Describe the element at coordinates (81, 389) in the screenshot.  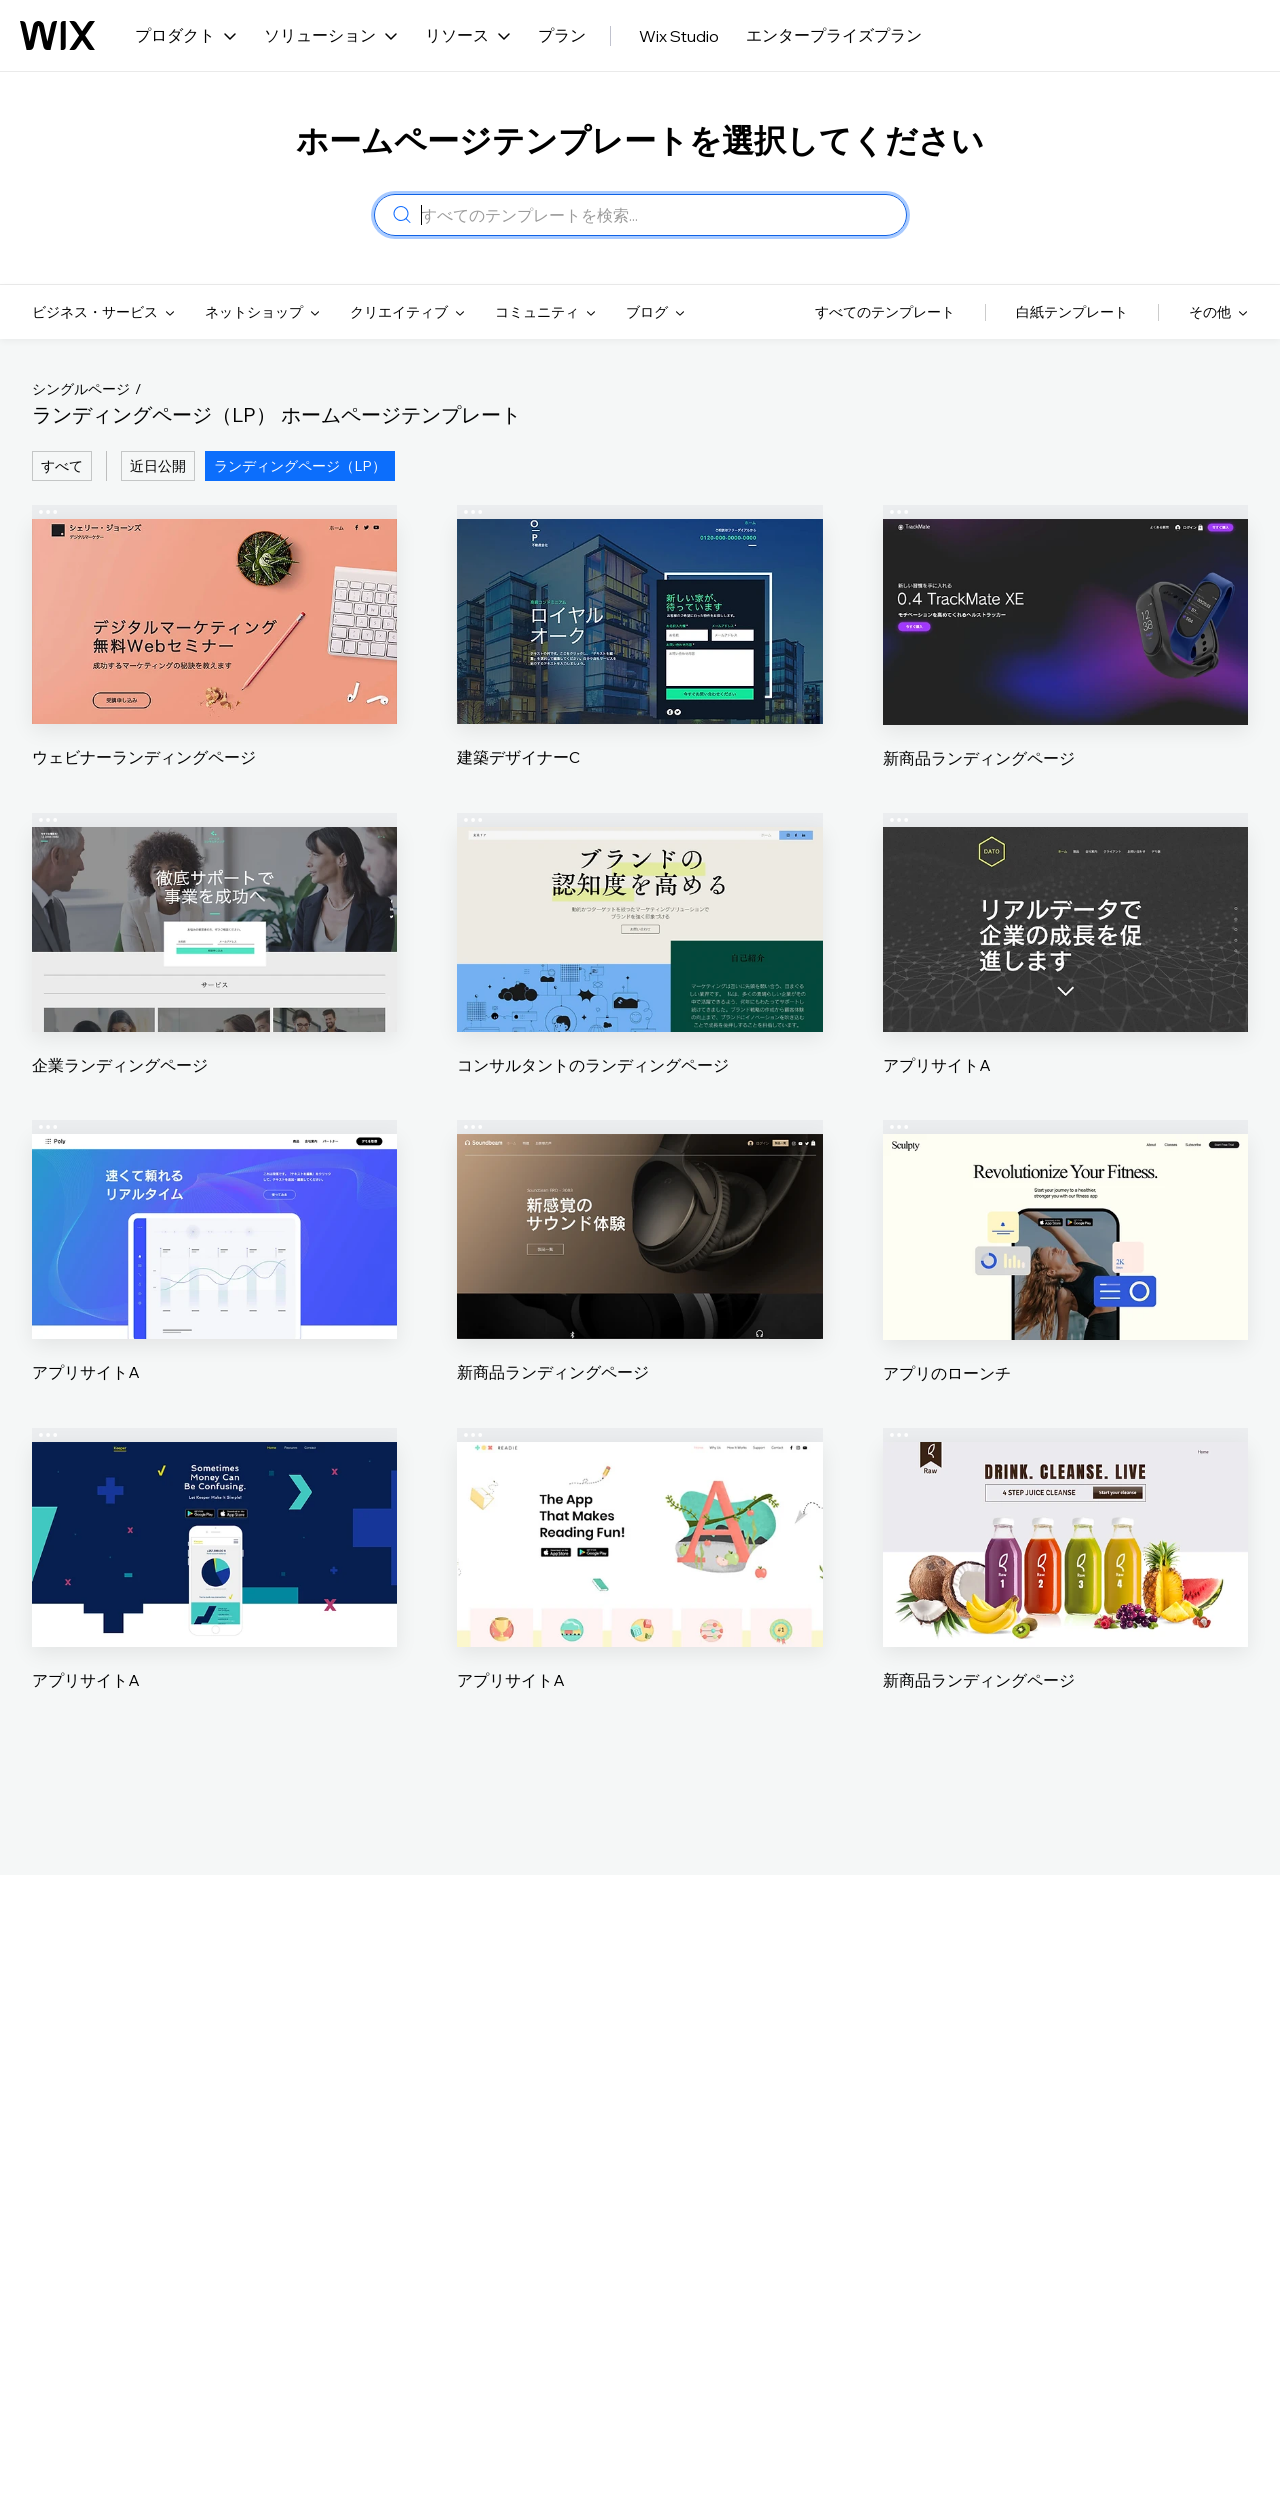
I see `シングルページ` at that location.